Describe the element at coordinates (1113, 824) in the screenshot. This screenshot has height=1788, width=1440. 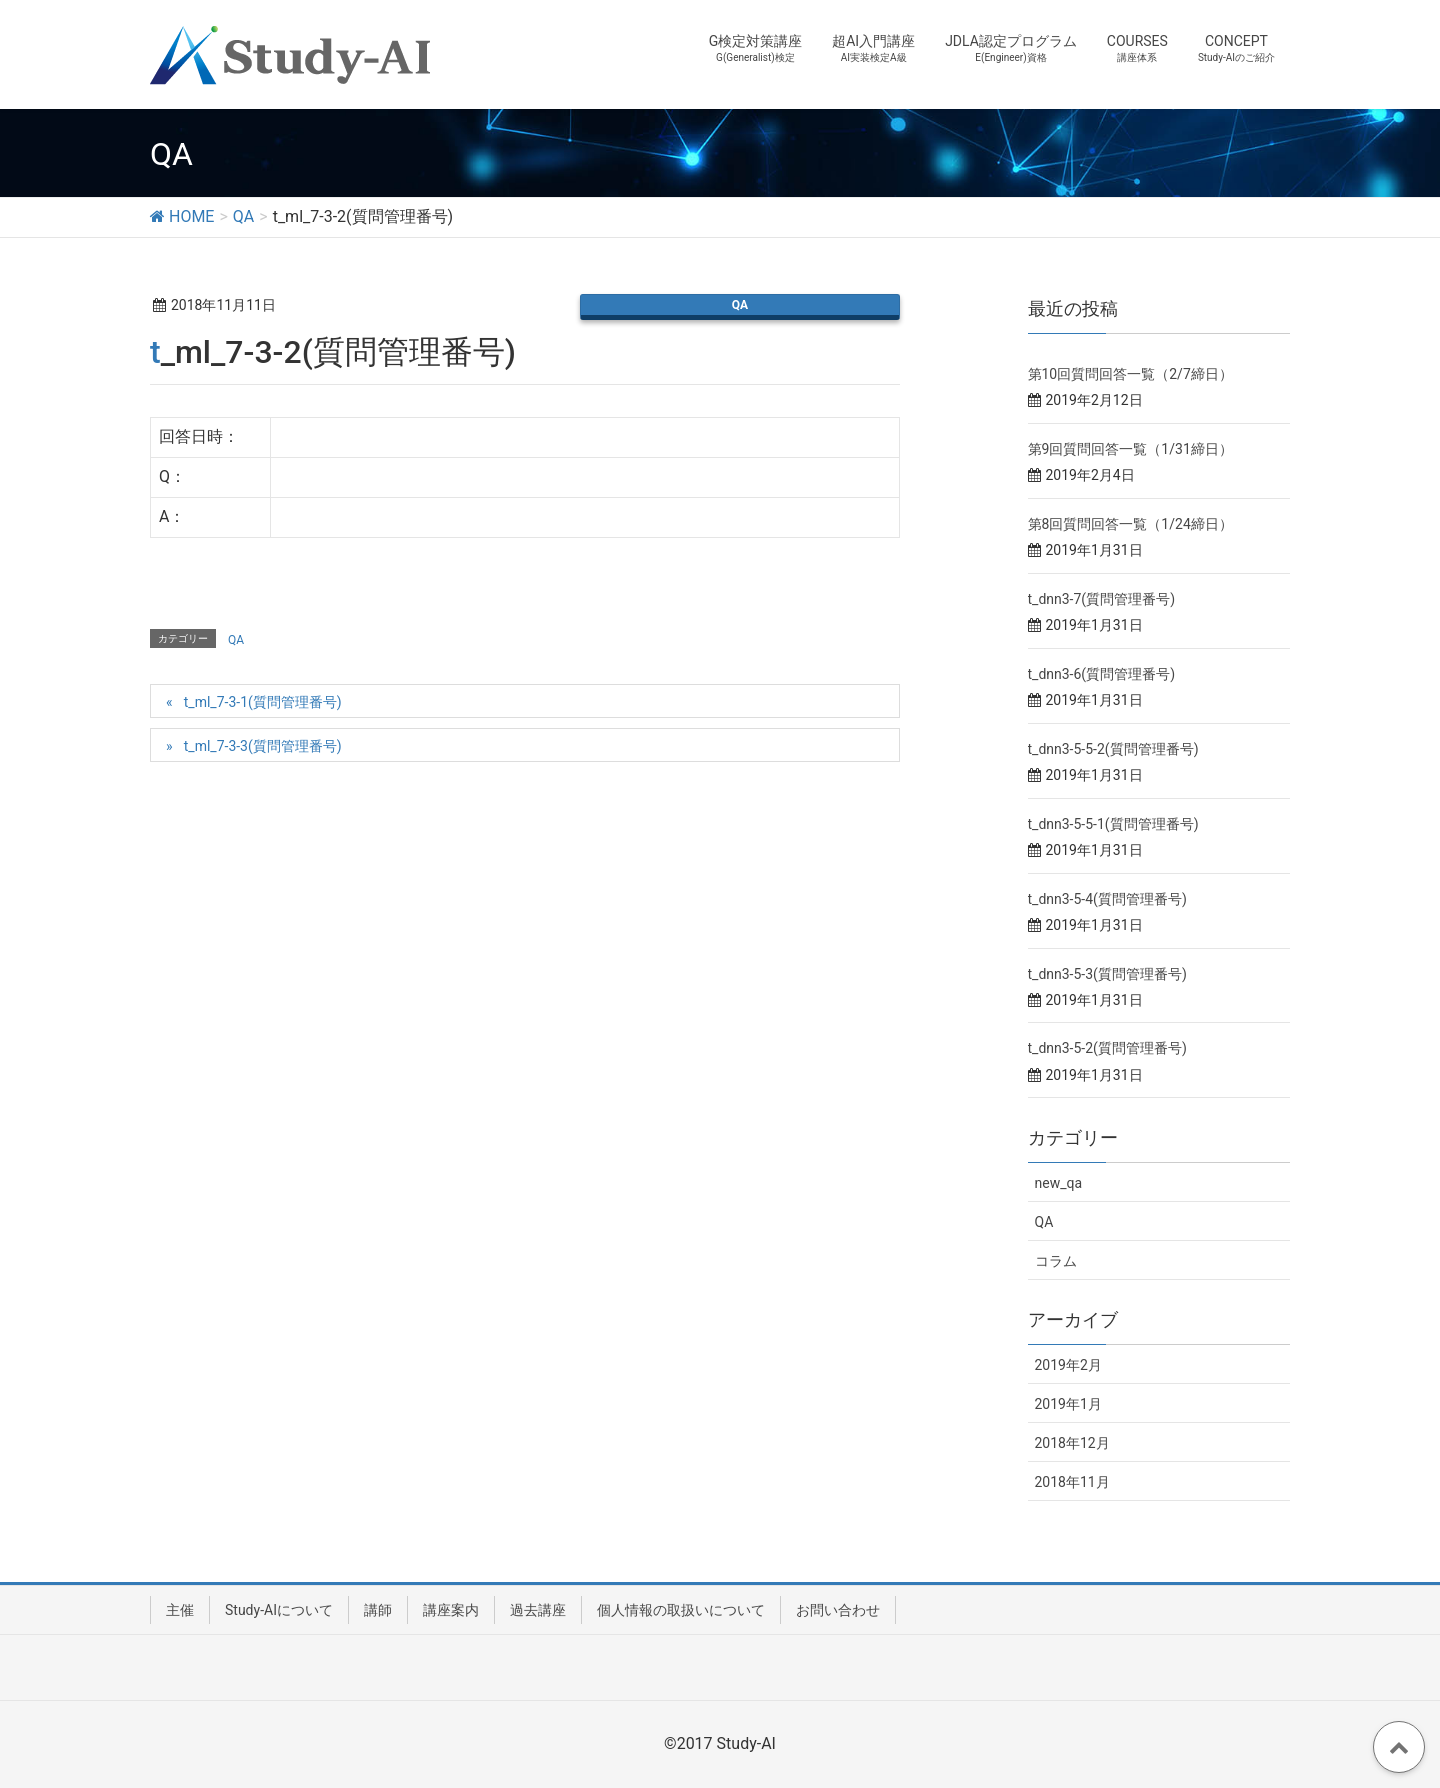
I see `t_dnn3-5-5-1(質問管理番号)` at that location.